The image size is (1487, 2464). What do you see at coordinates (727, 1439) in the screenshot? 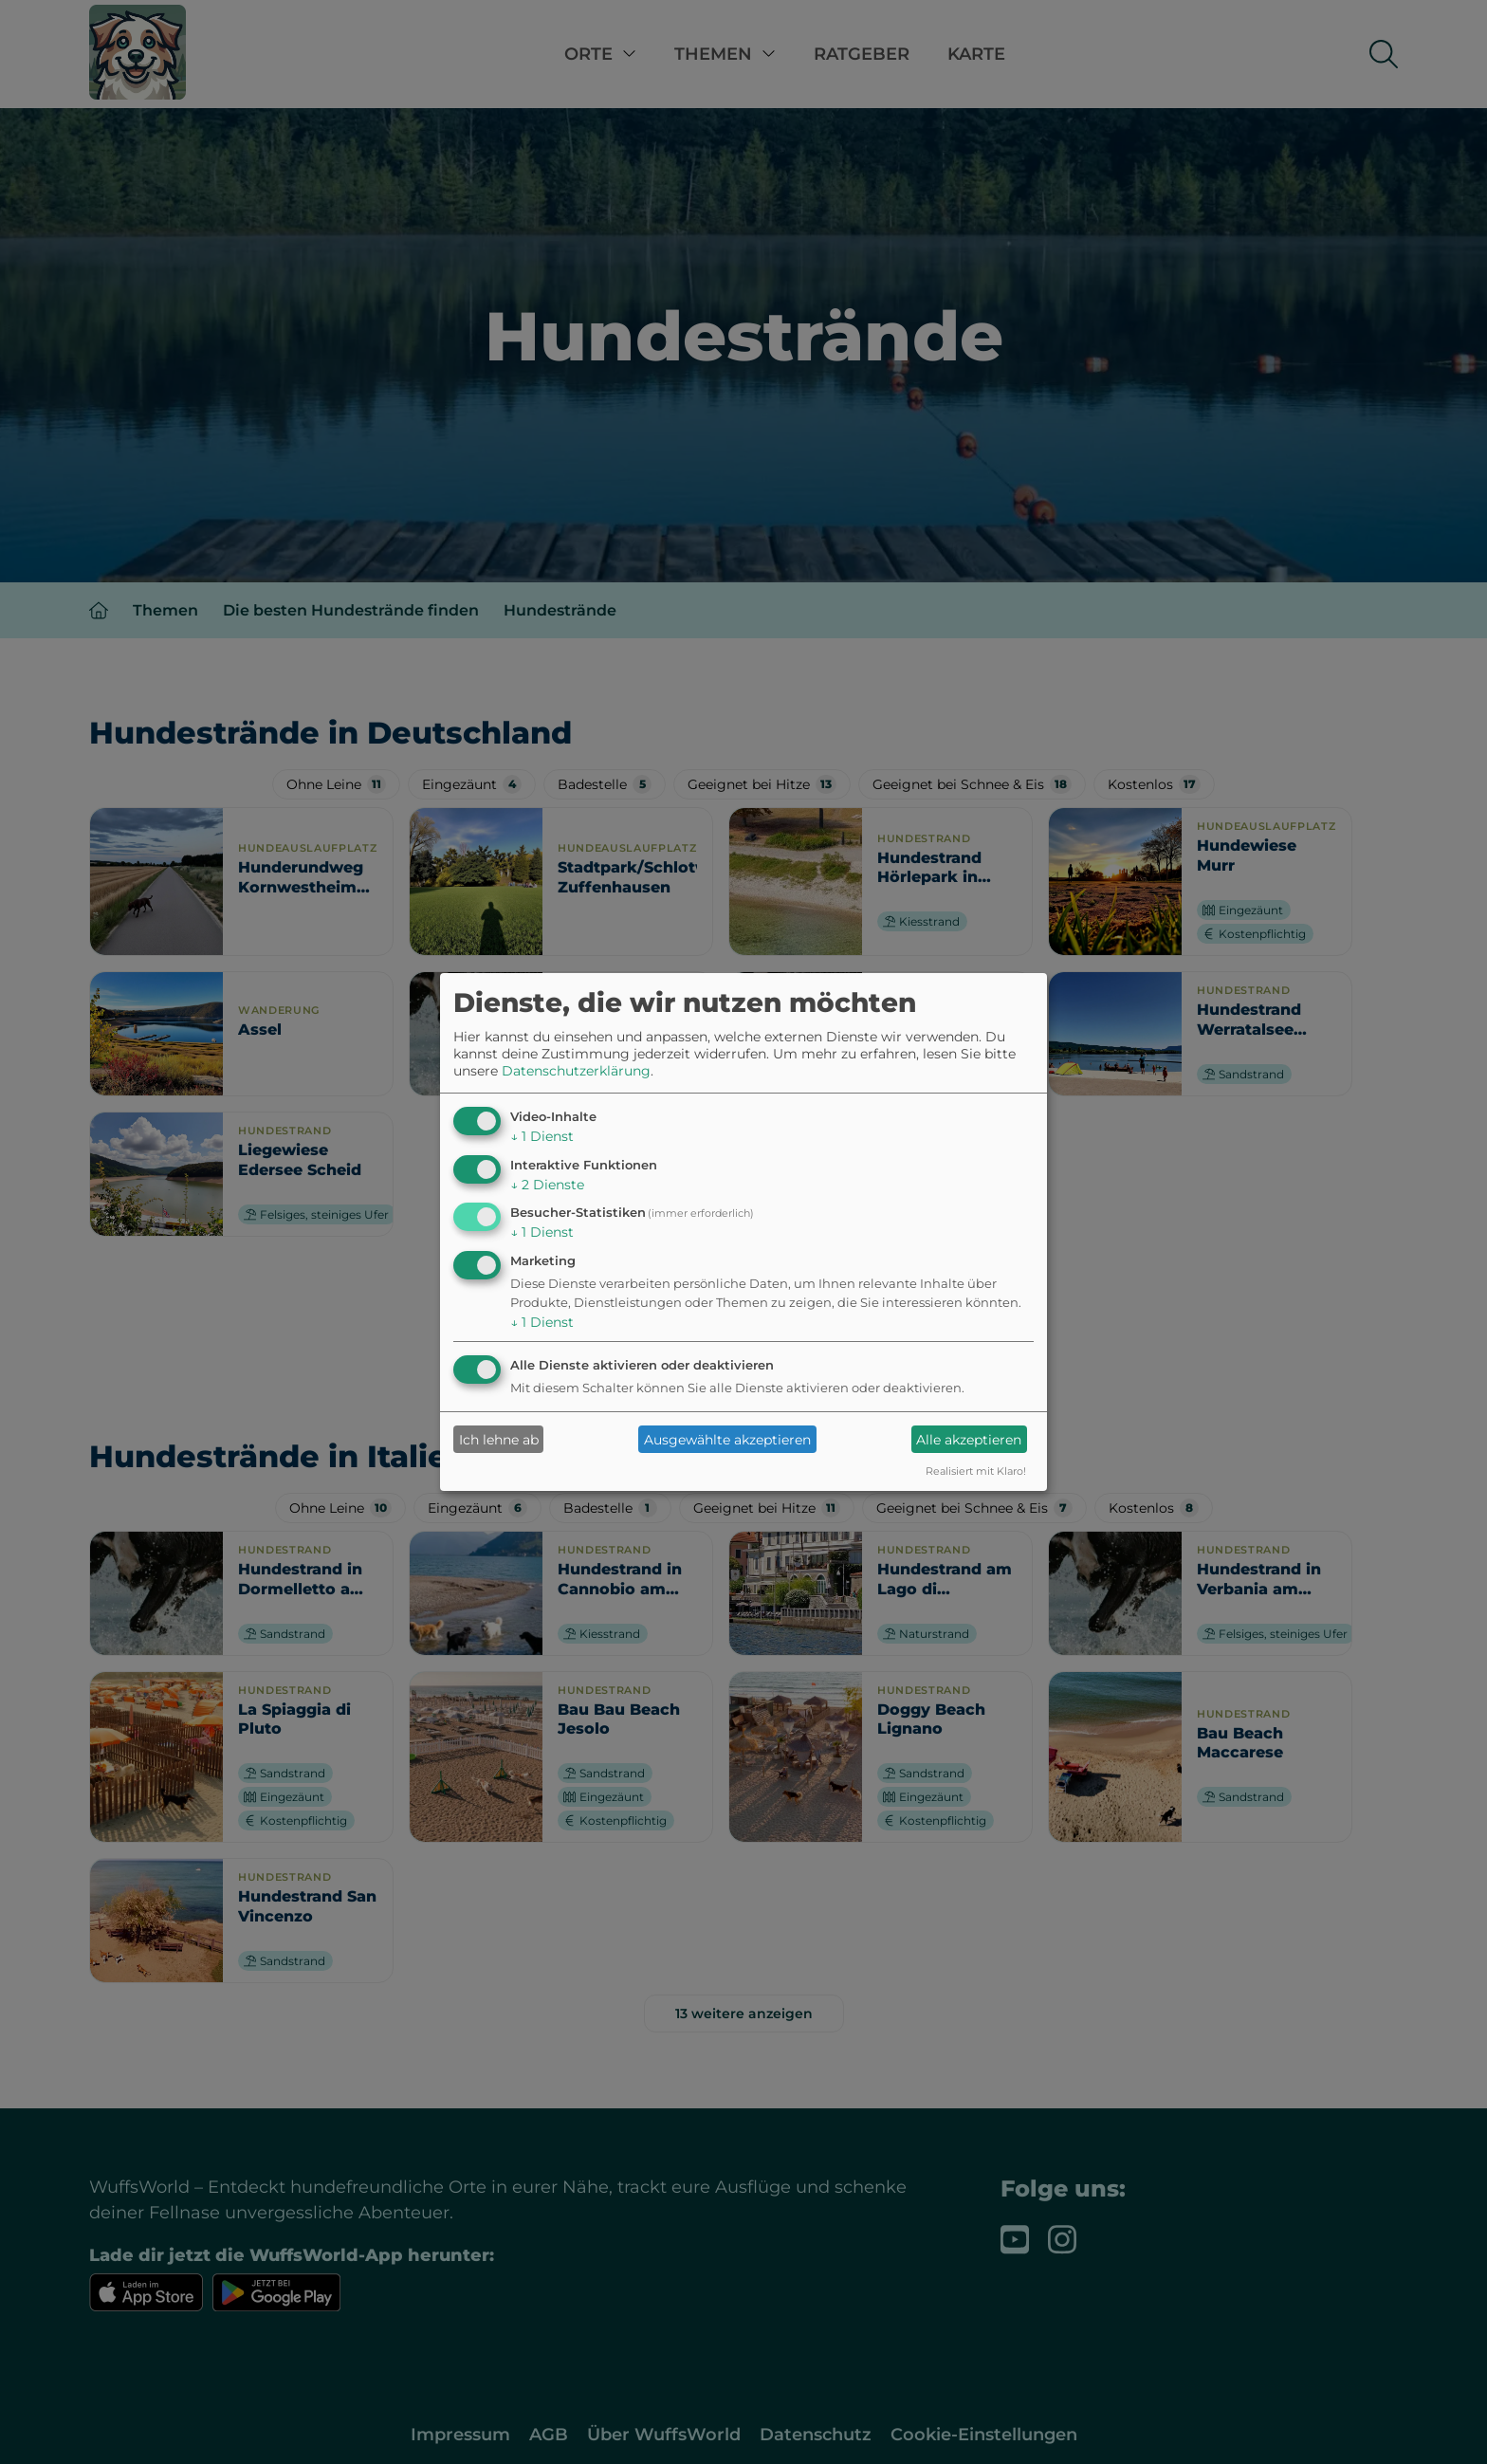
I see `Ausgewählte akzeptieren` at bounding box center [727, 1439].